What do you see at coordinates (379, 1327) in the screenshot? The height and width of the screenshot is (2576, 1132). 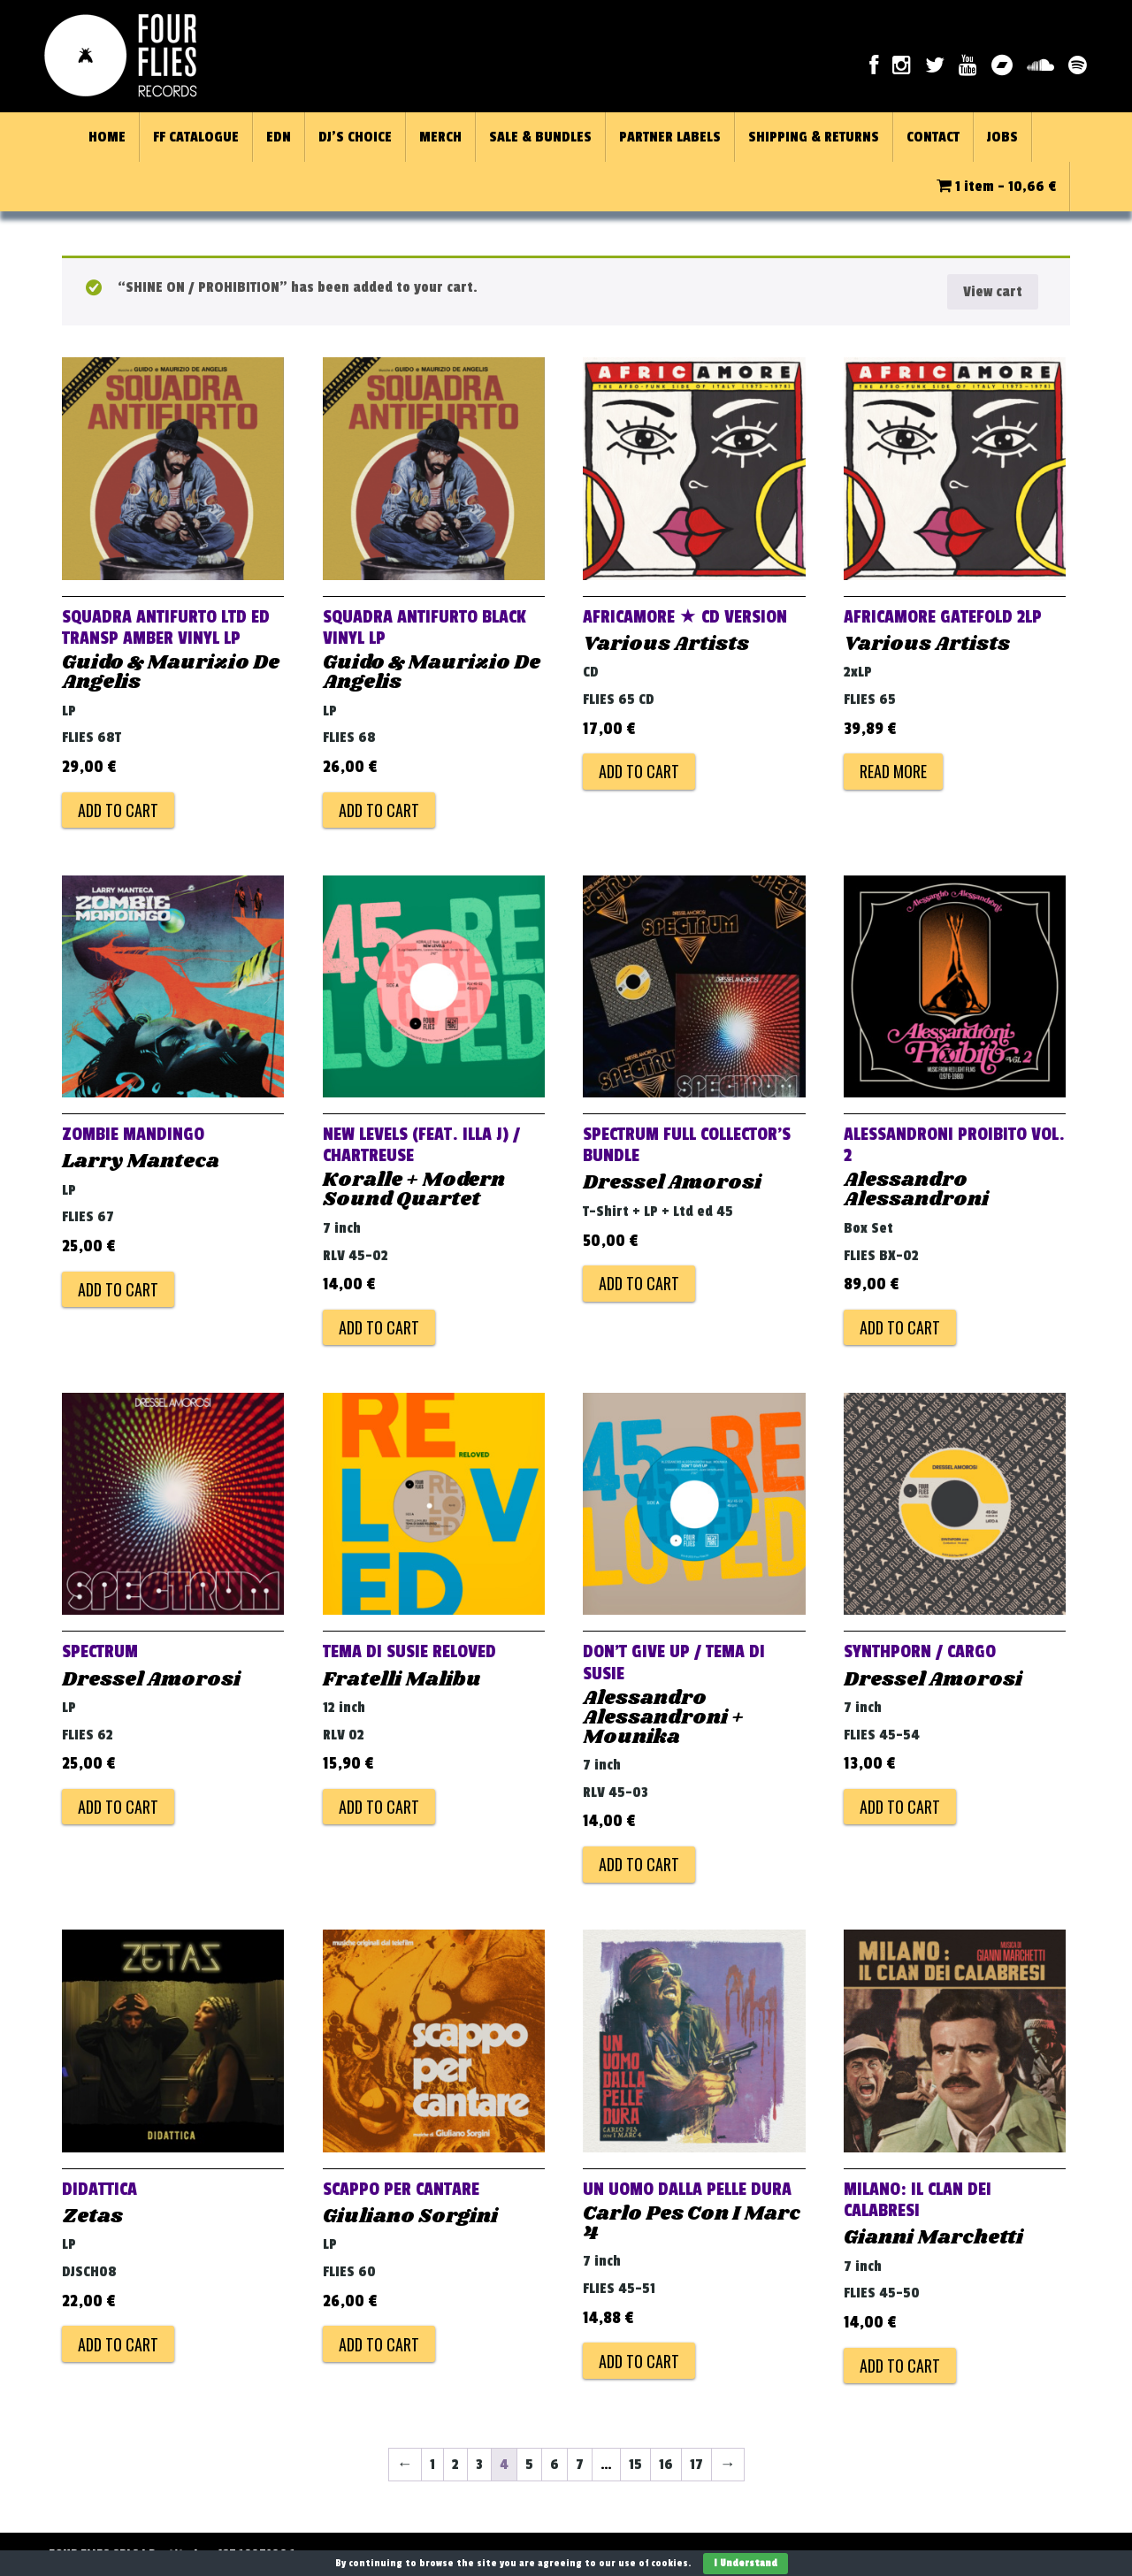 I see `Add to cart [Add to cart: “New Levels (feat. Illa J) / Chartreuse”]` at bounding box center [379, 1327].